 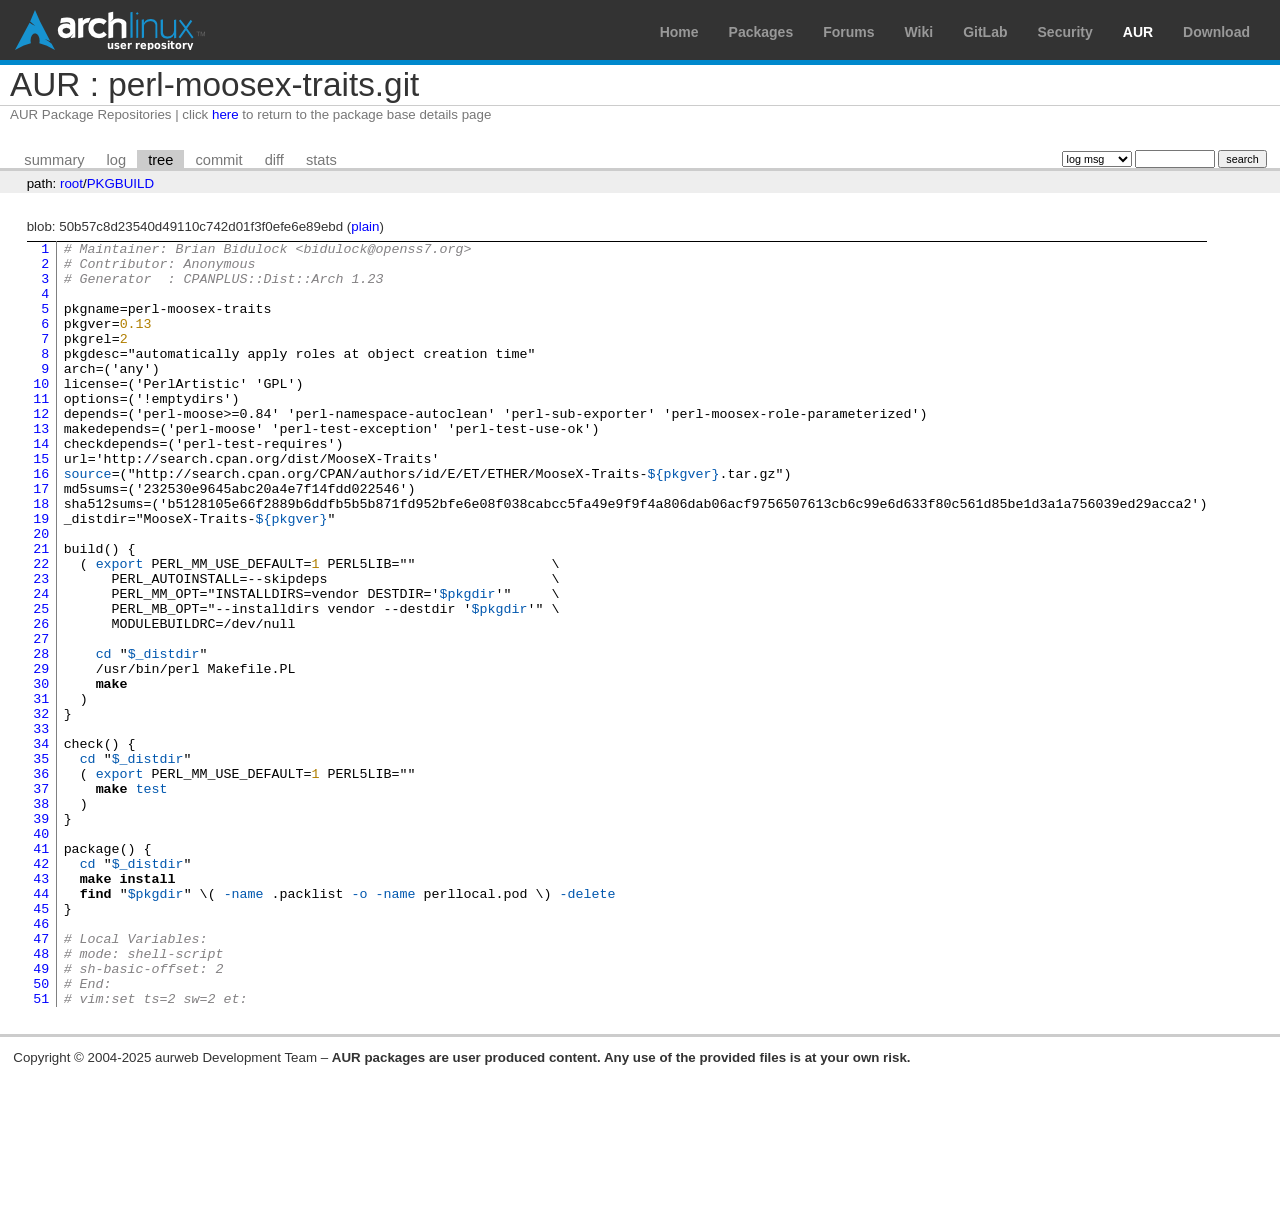 I want to click on stats, so click(x=321, y=160).